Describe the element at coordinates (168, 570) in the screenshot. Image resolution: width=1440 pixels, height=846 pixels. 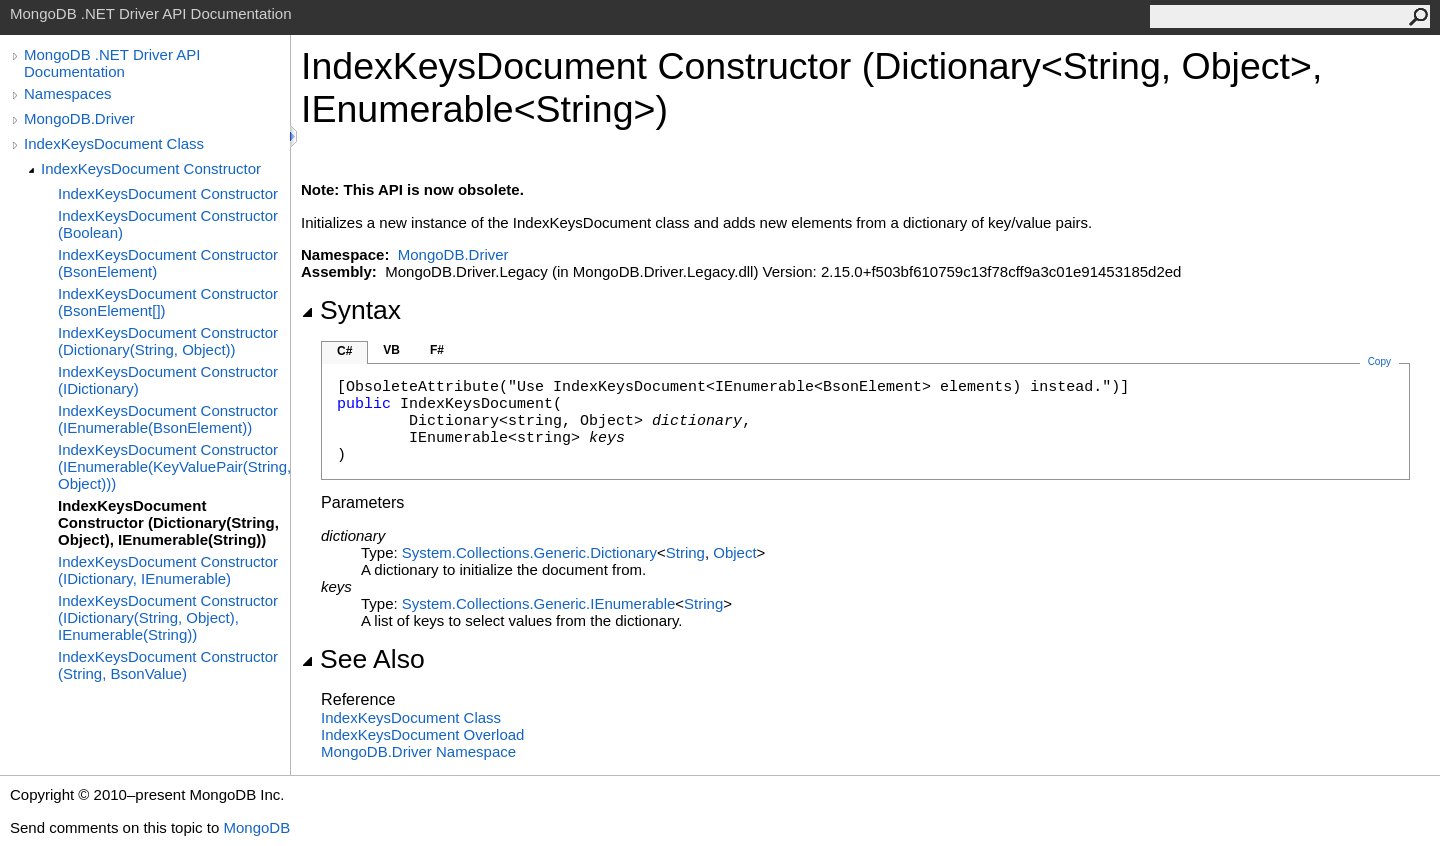
I see `IndexKeysDocument Constructor (IDictionary, IEnumerable)` at that location.